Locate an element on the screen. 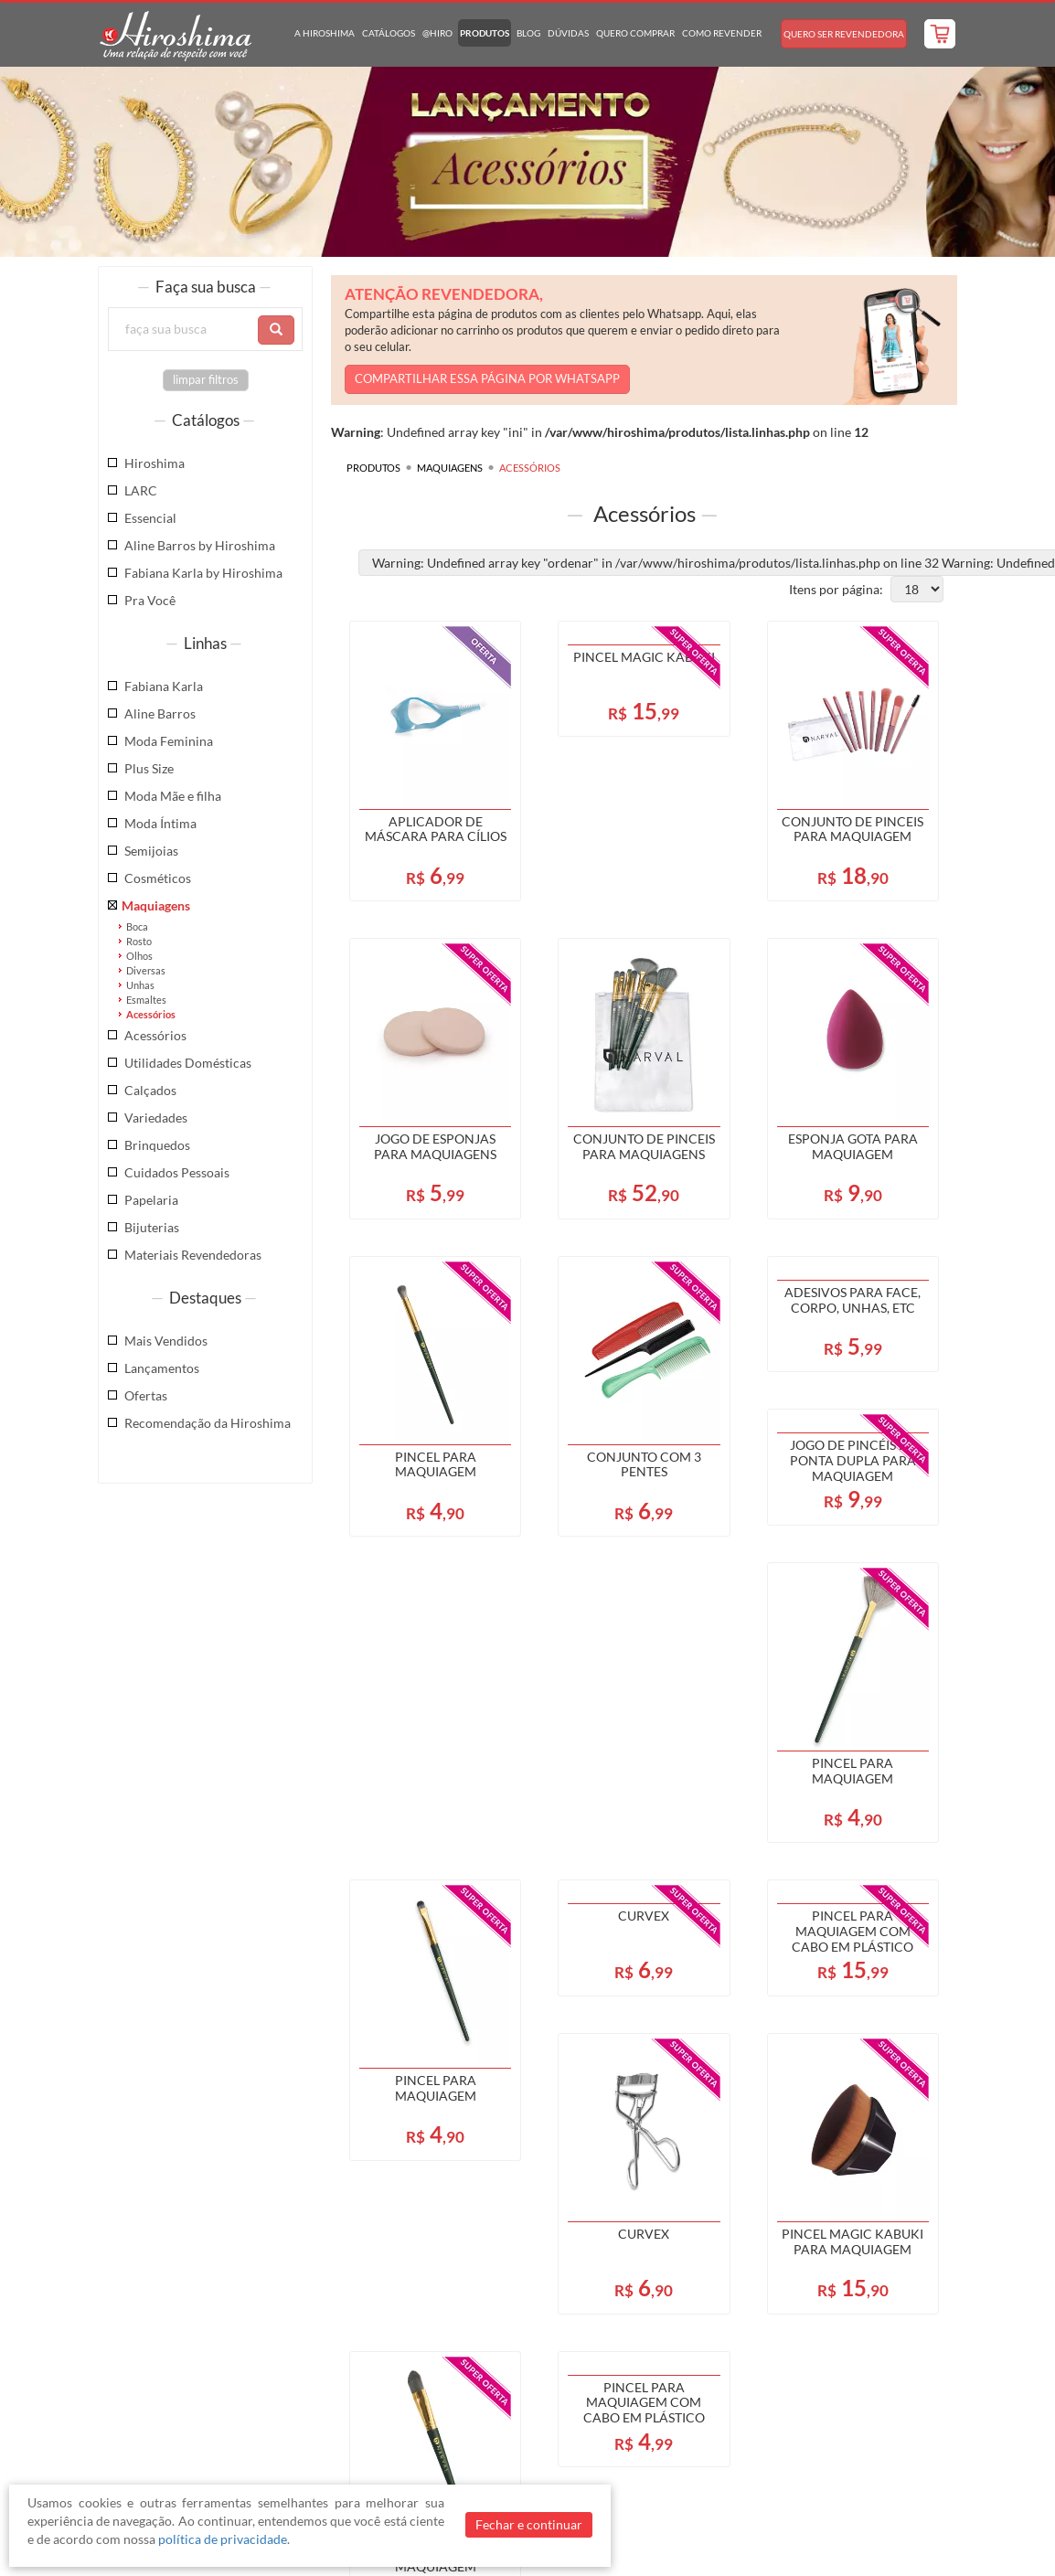 The image size is (1055, 2576). Rosto is located at coordinates (139, 941).